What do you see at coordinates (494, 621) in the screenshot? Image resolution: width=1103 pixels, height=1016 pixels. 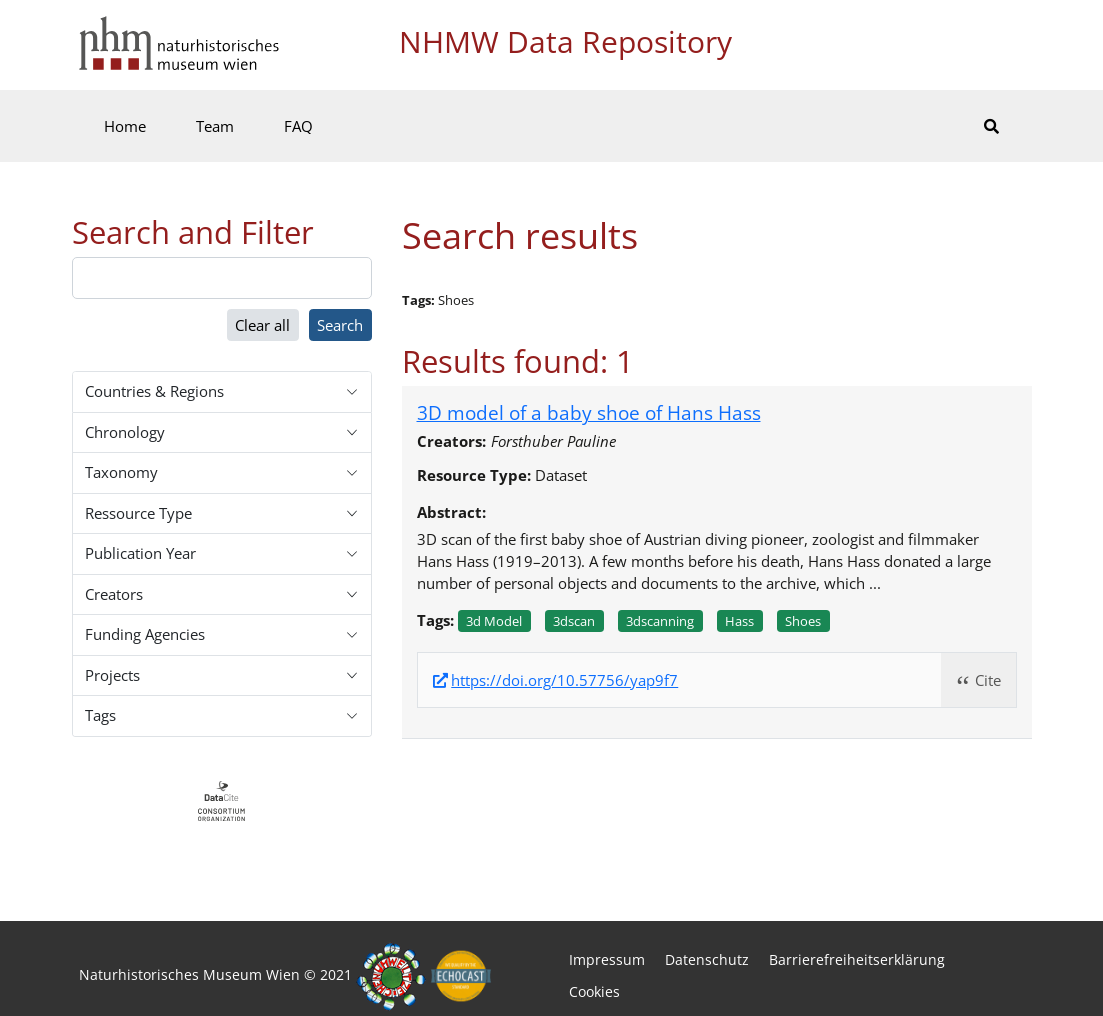 I see `3d model` at bounding box center [494, 621].